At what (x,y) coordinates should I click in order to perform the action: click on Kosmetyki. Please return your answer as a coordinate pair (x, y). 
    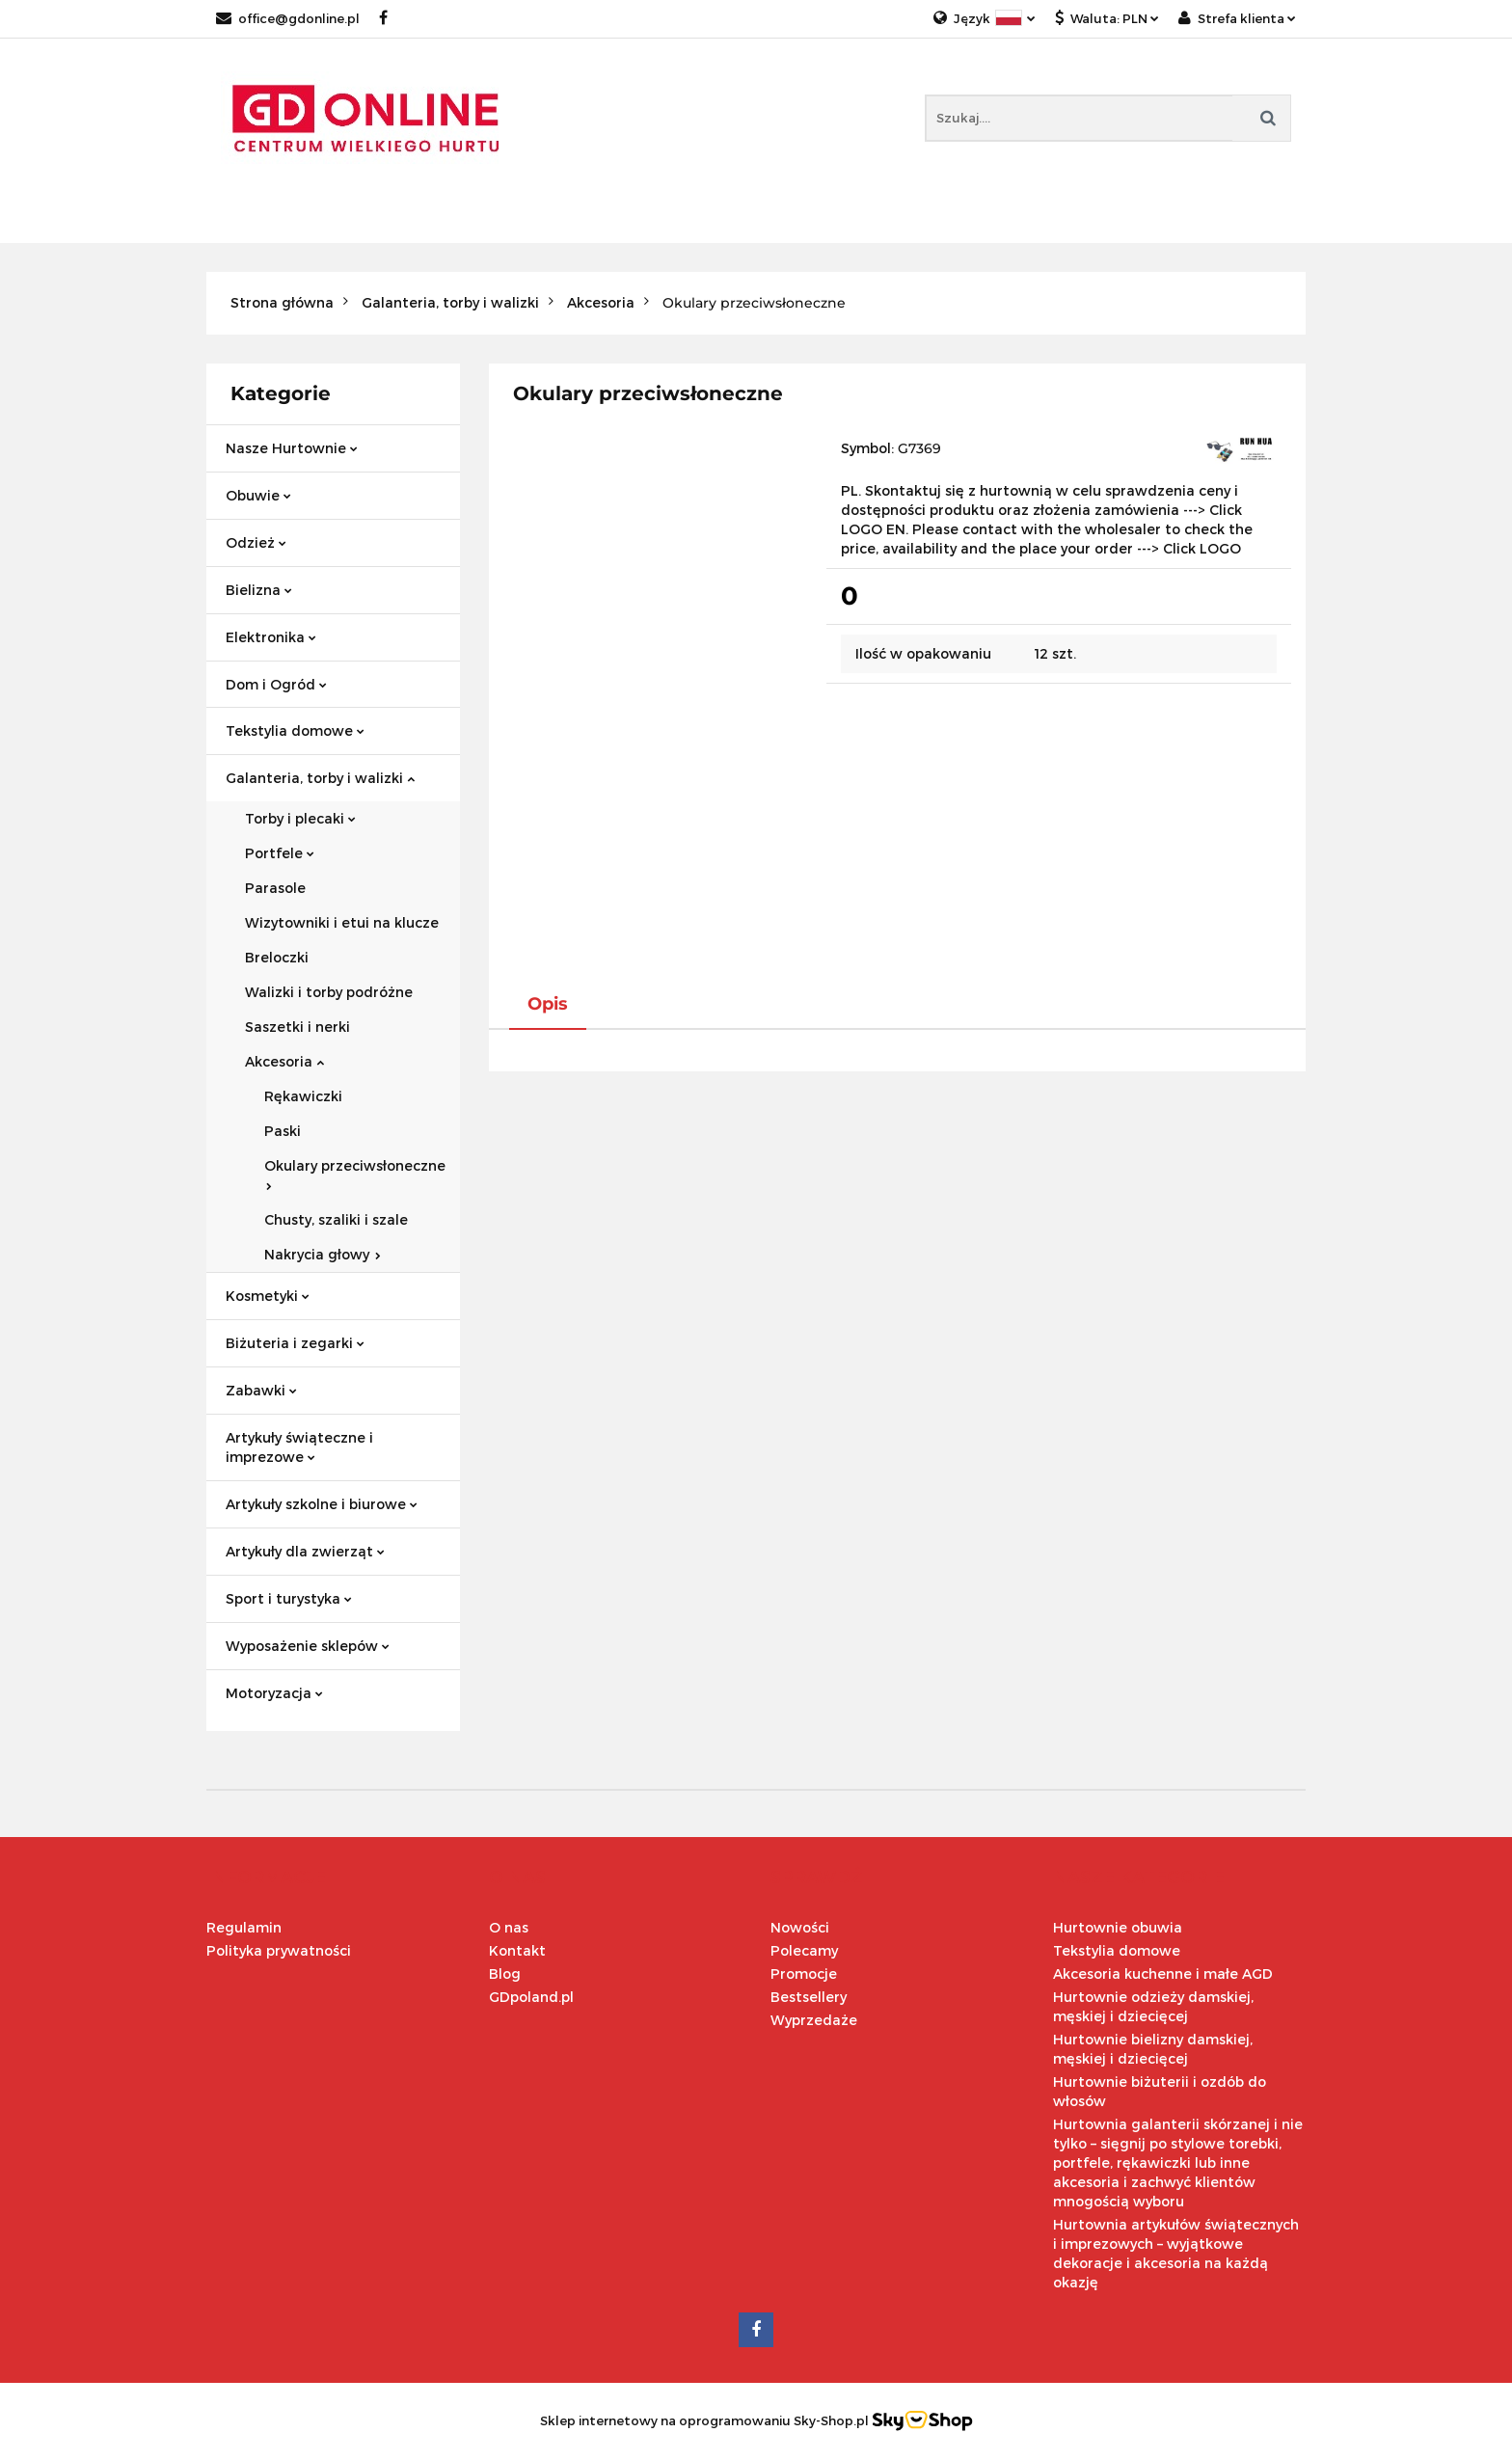
    Looking at the image, I should click on (268, 1295).